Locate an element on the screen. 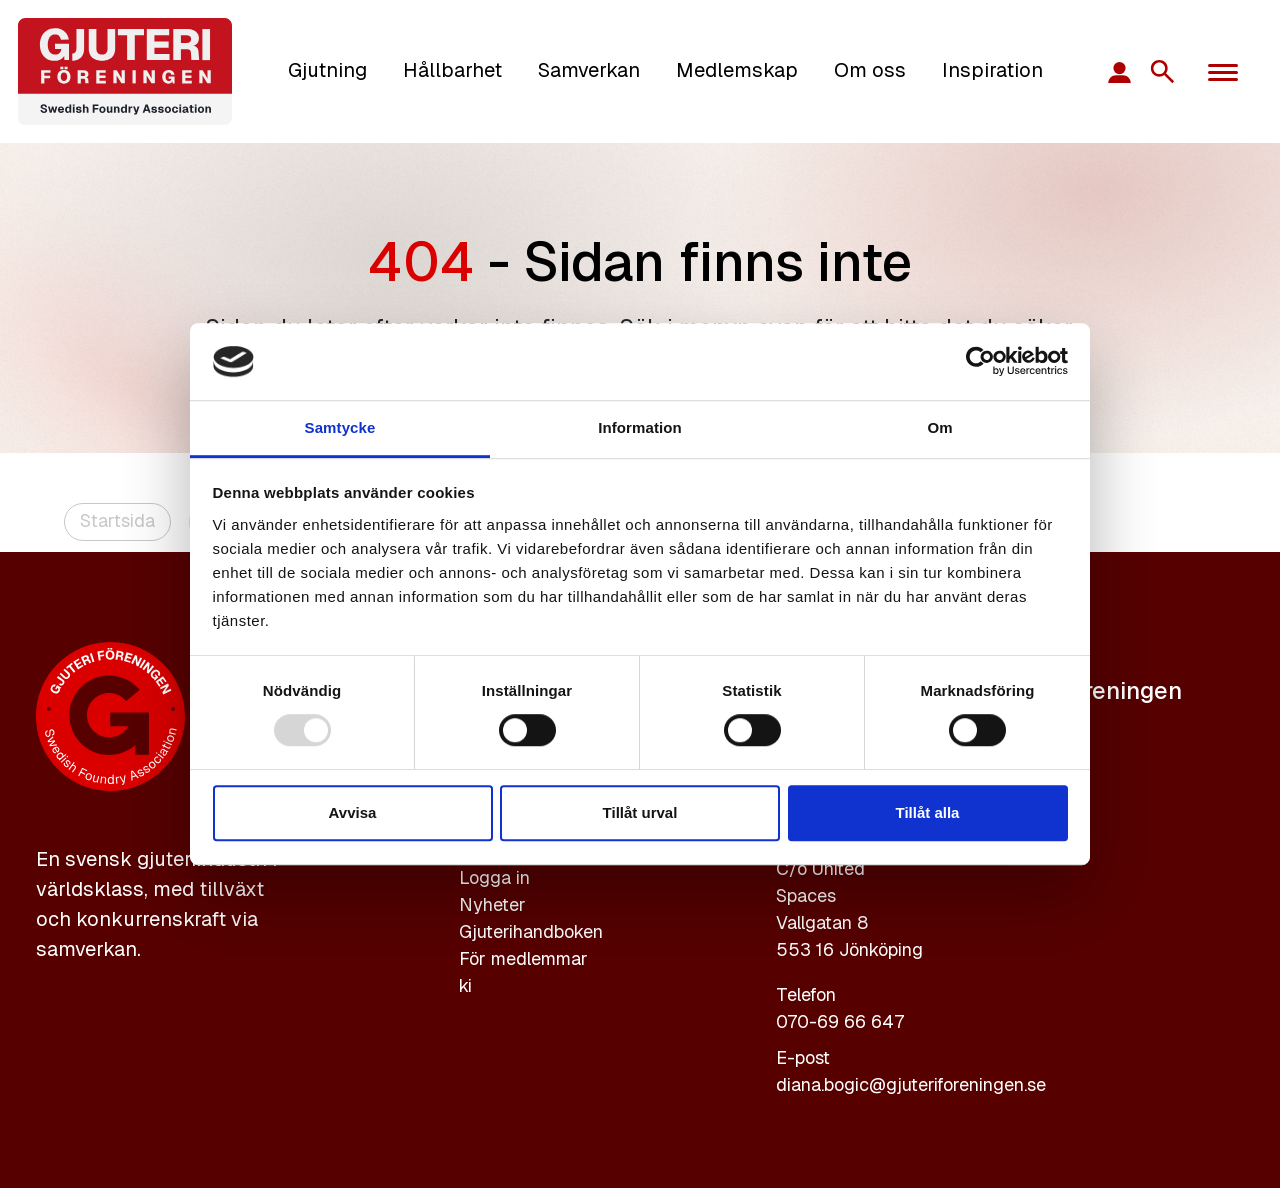 The width and height of the screenshot is (1280, 1188). Gjutning is located at coordinates (327, 70).